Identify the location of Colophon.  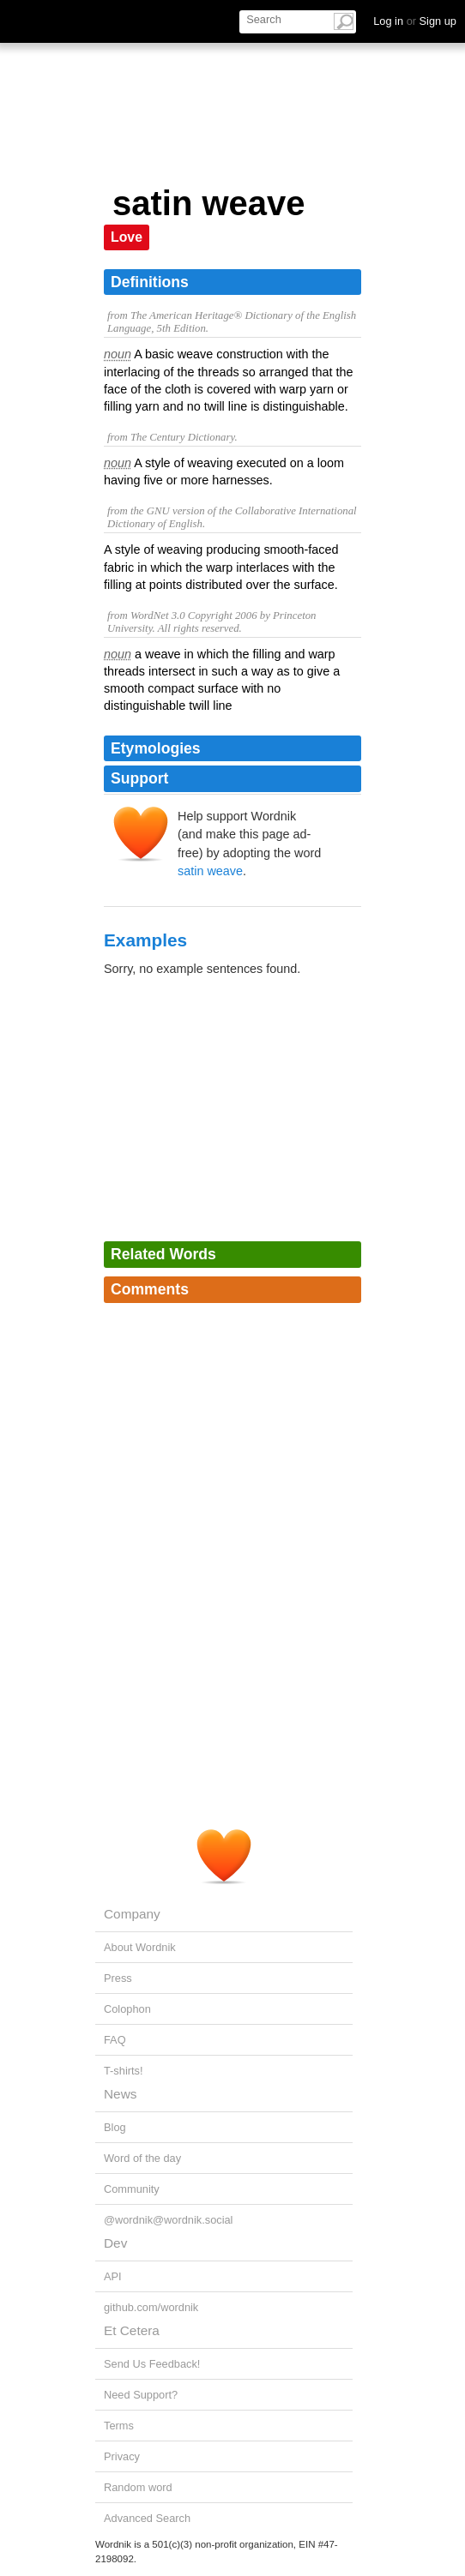
(127, 2009).